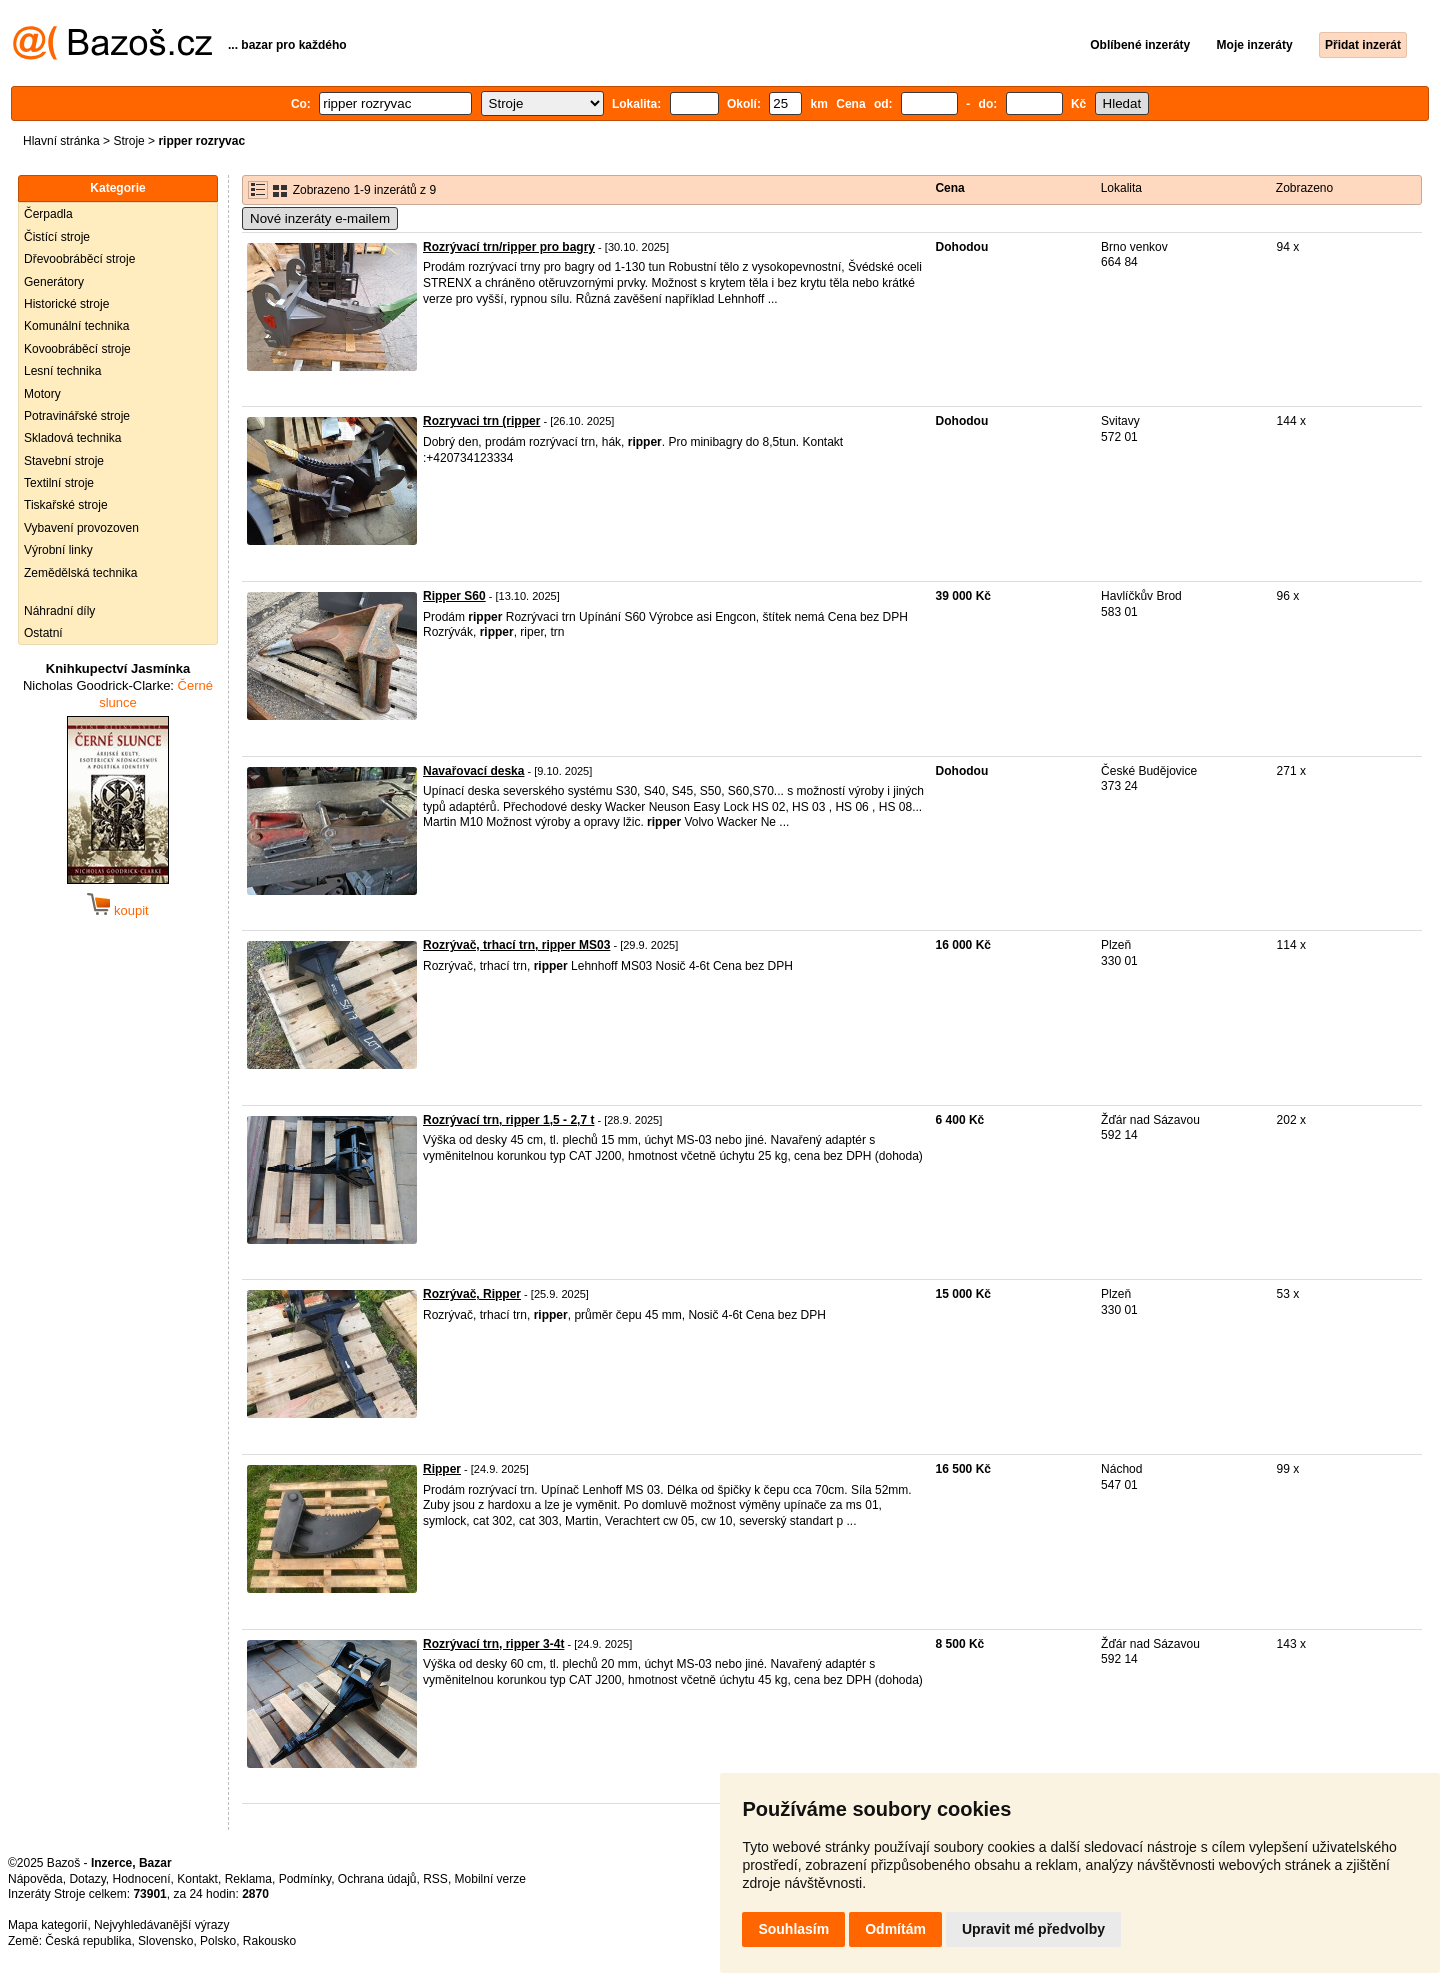 Image resolution: width=1440 pixels, height=1973 pixels. I want to click on Slovensko, so click(165, 1941).